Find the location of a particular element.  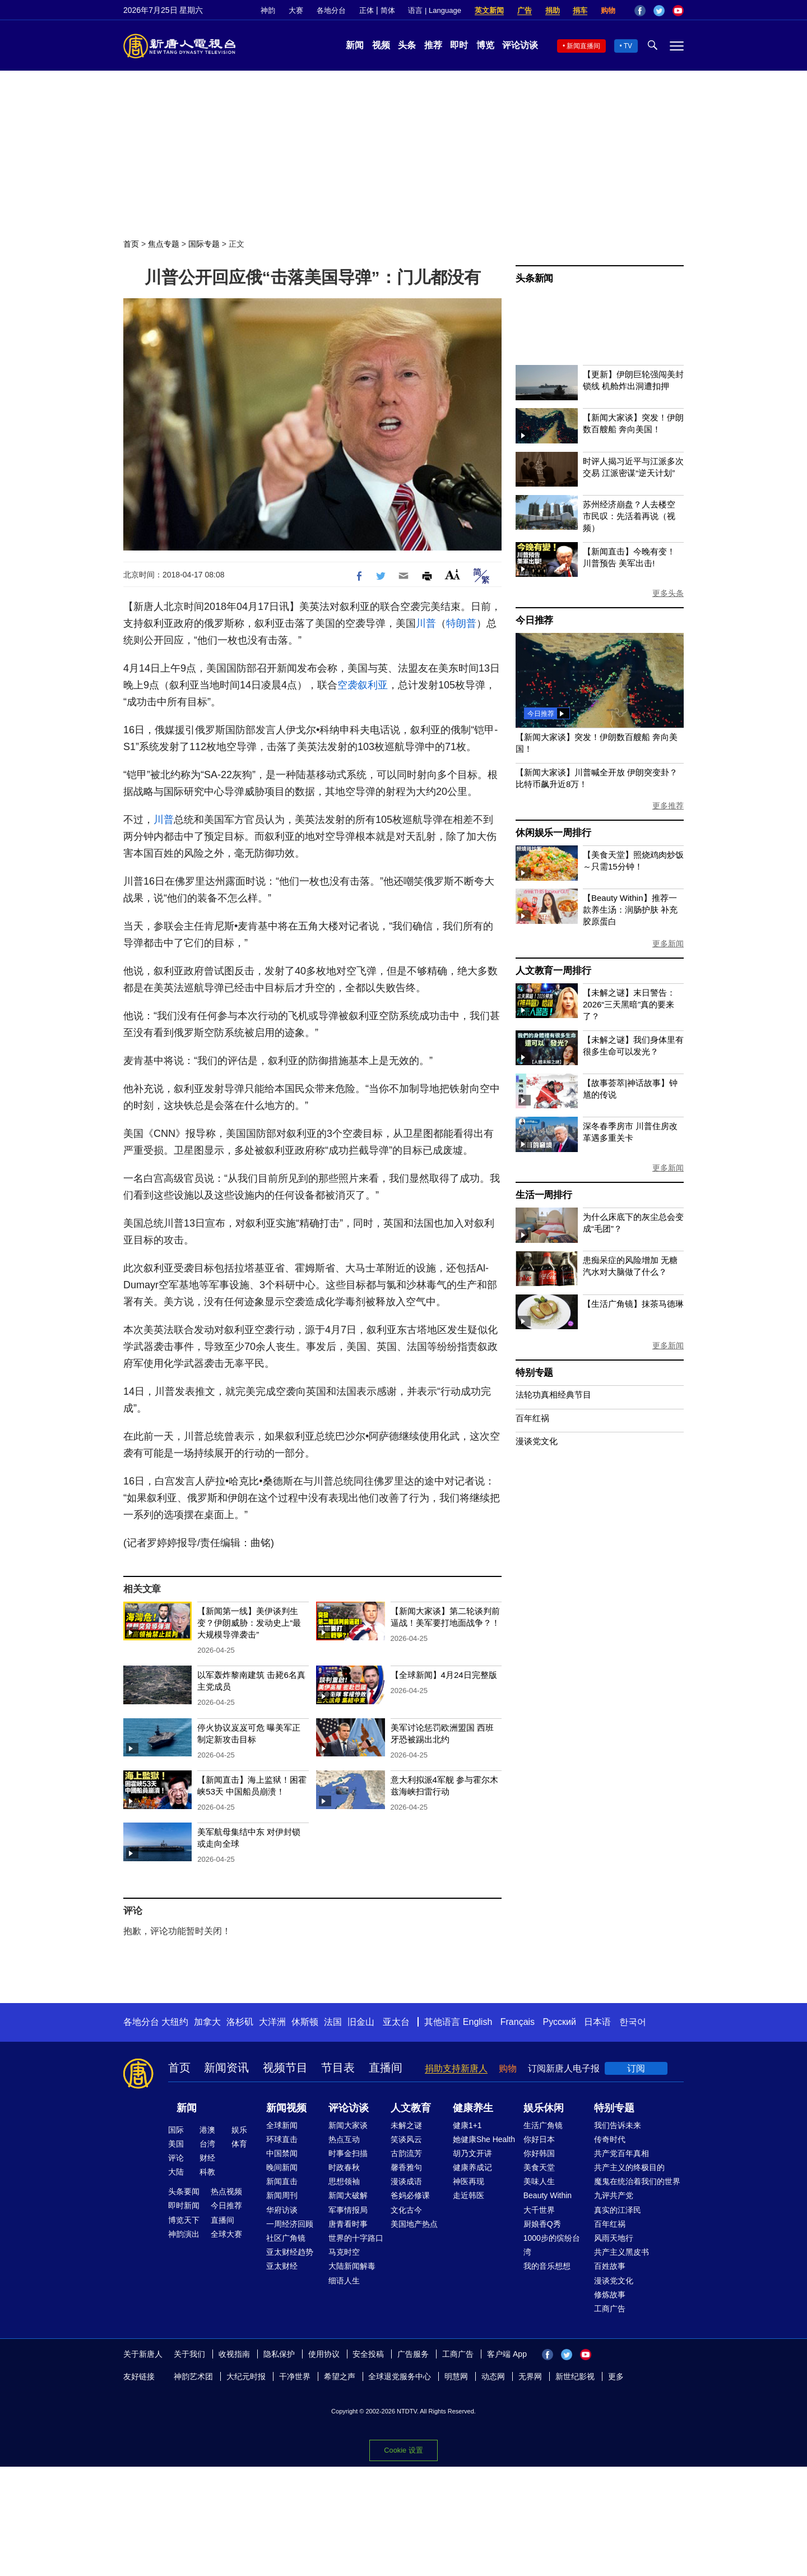

国际专题 is located at coordinates (204, 243).